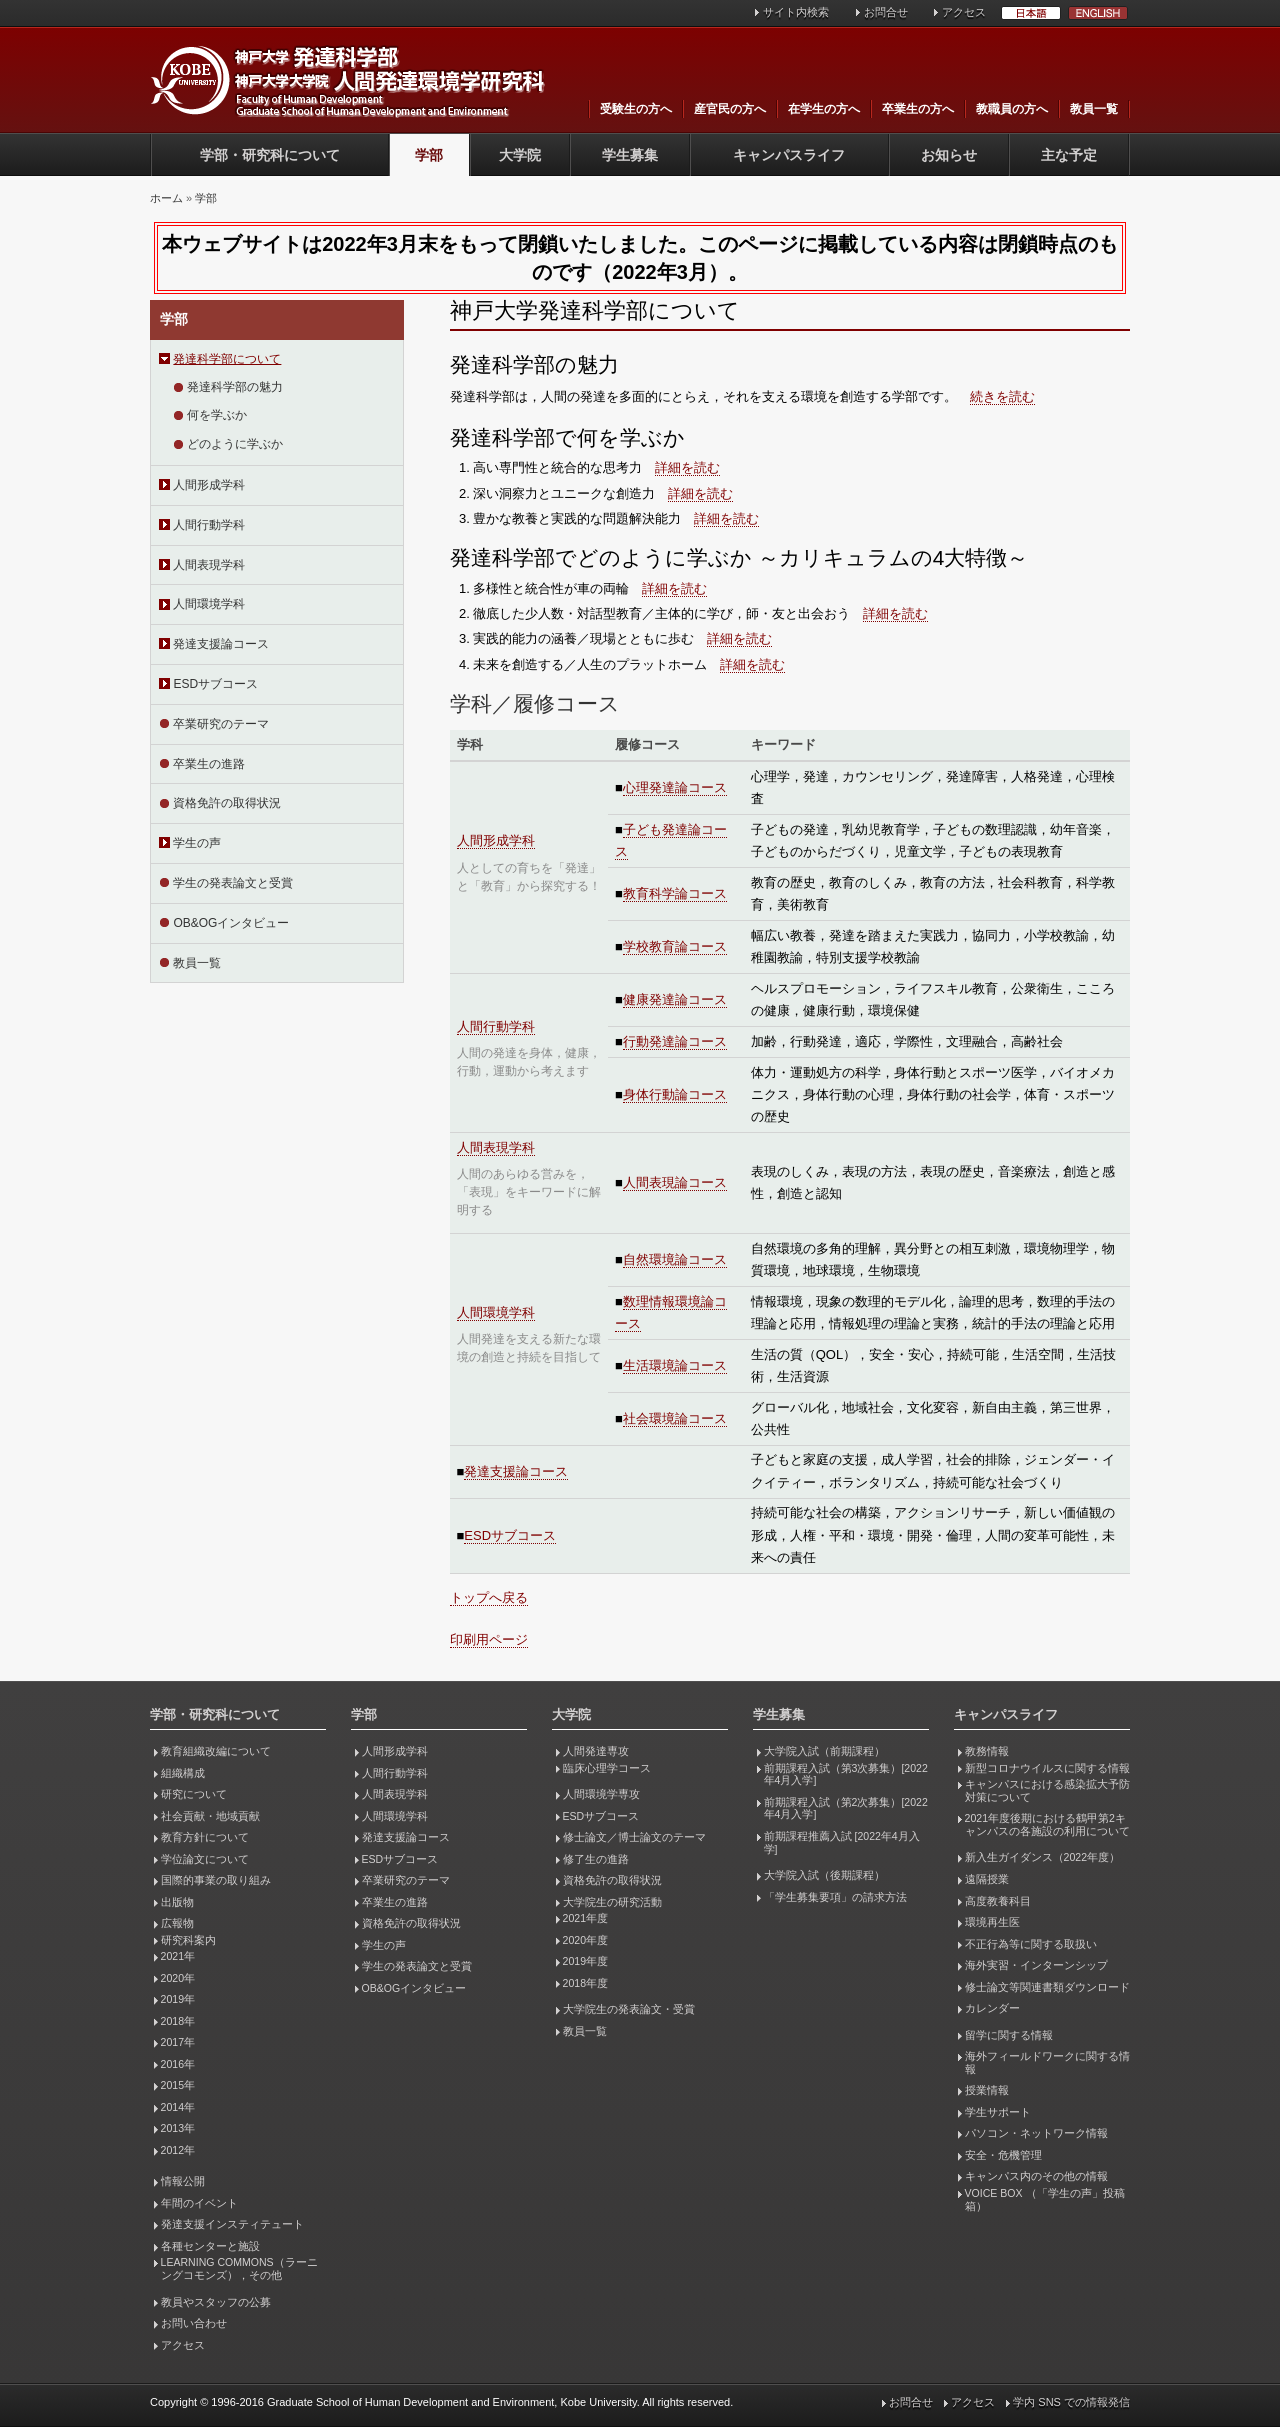 Image resolution: width=1280 pixels, height=2427 pixels. Describe the element at coordinates (520, 155) in the screenshot. I see `大学院` at that location.